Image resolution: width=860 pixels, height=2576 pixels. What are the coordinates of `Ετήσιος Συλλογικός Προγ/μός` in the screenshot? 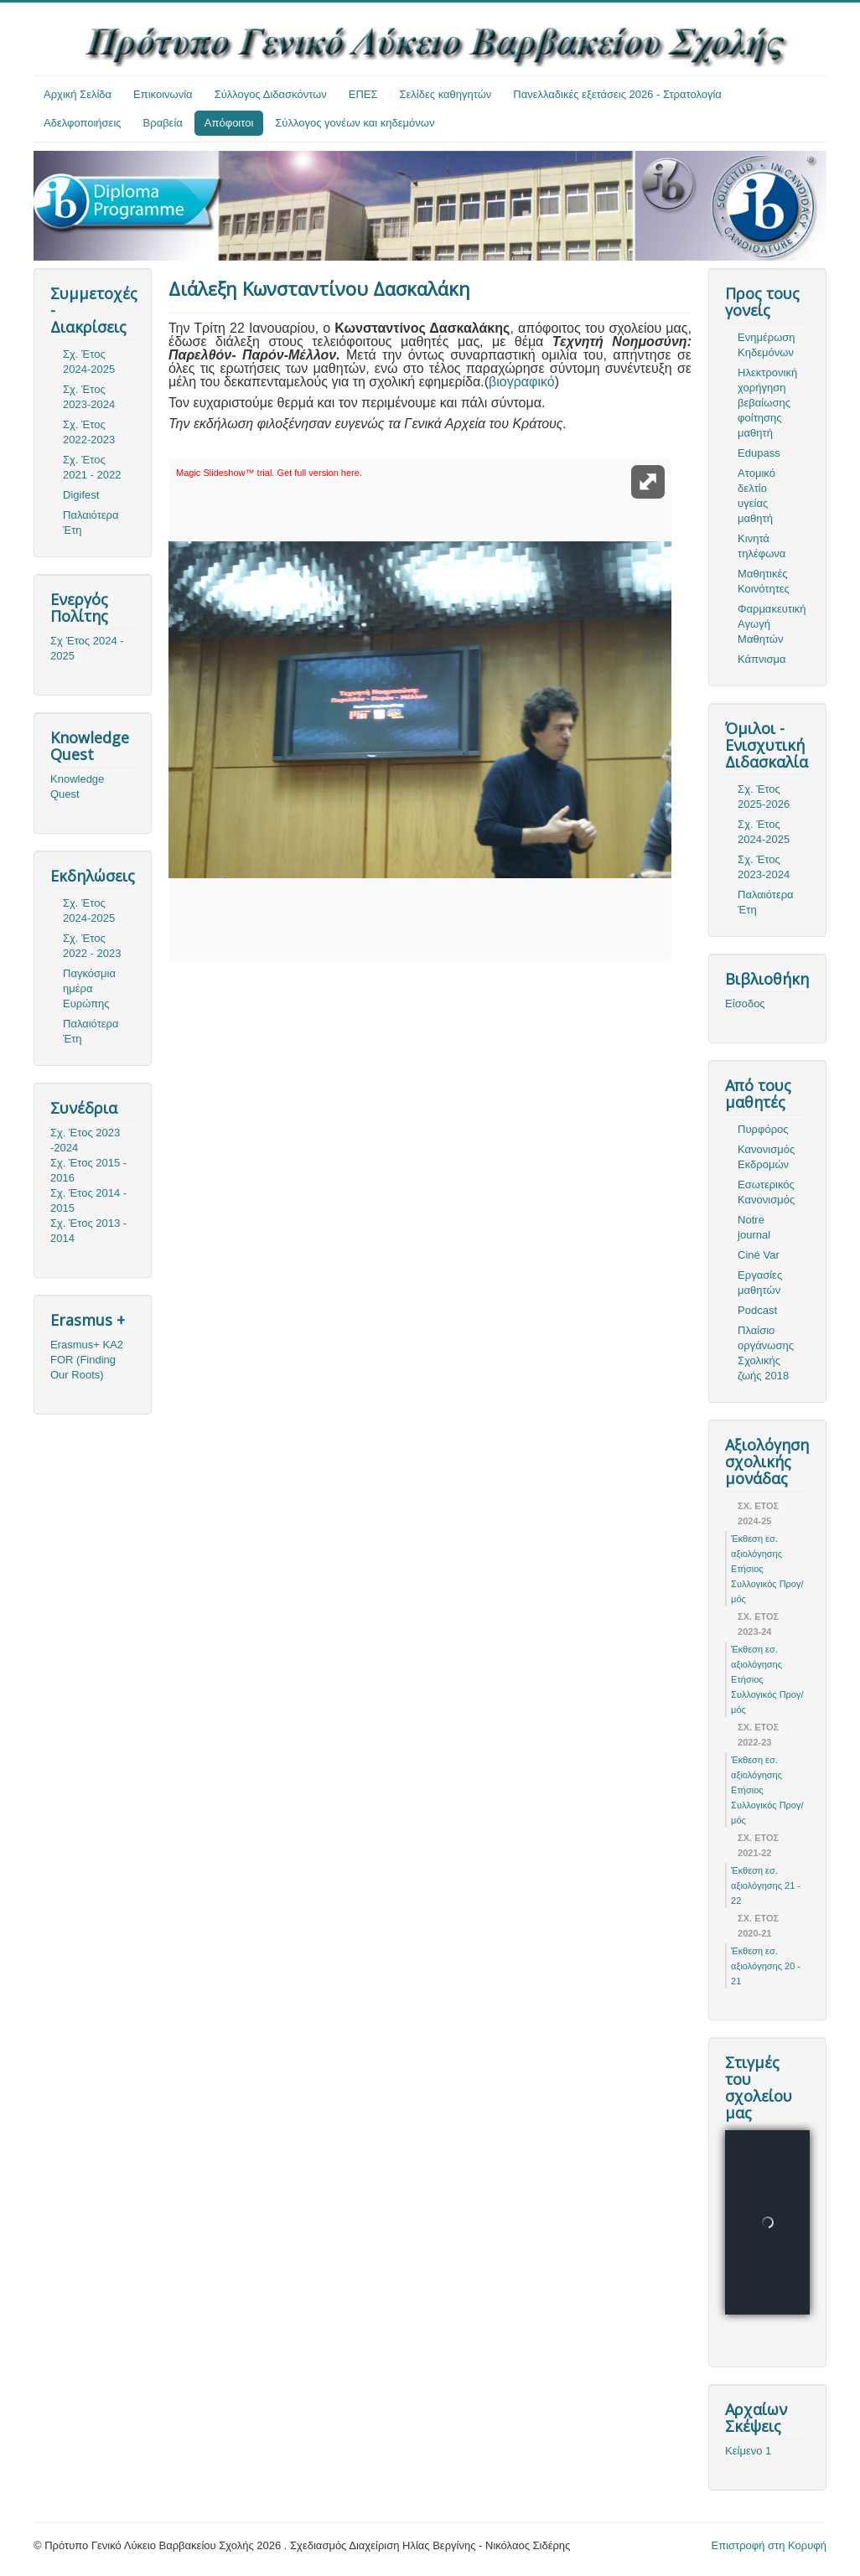 It's located at (767, 1584).